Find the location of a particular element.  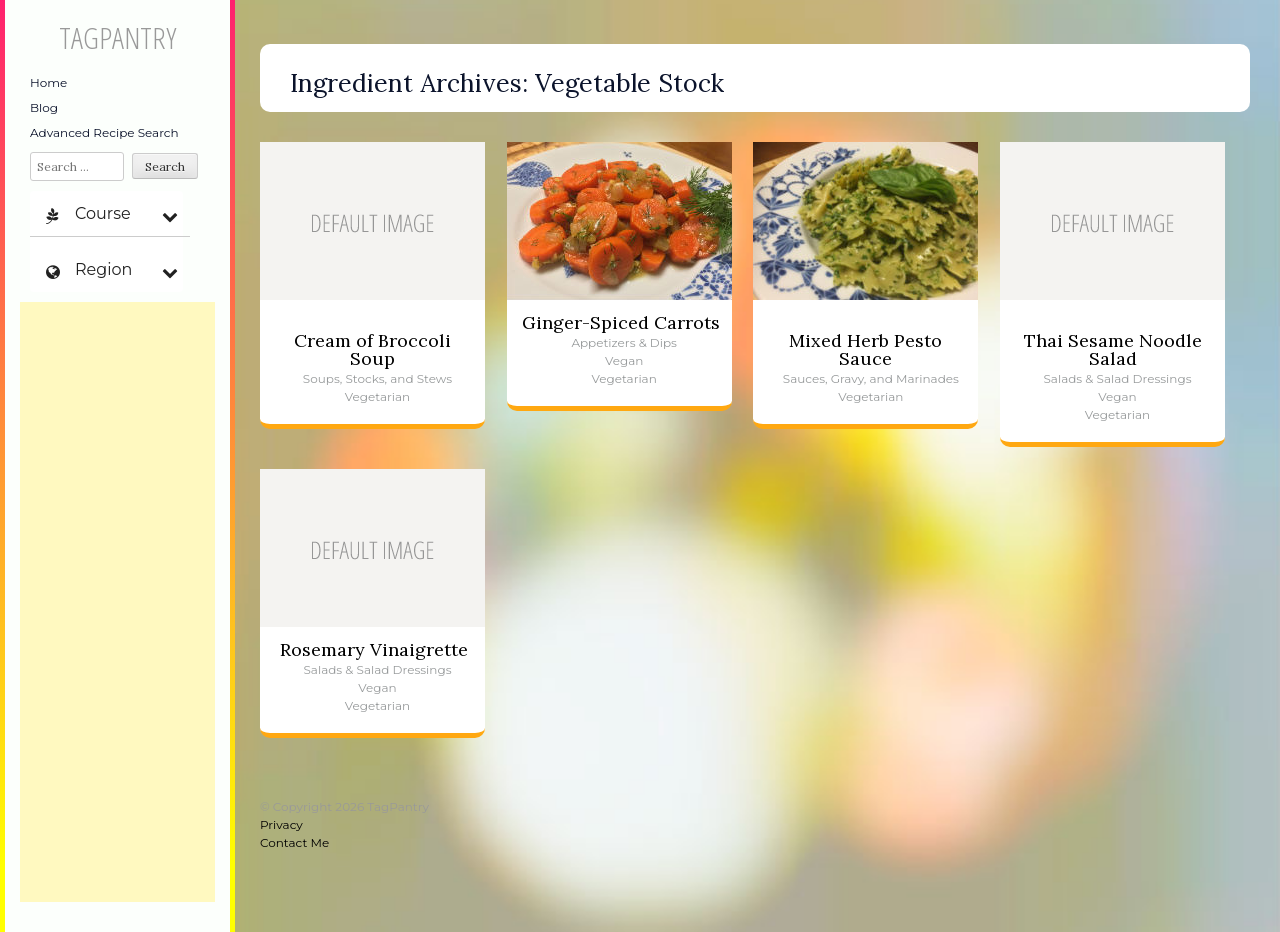

Salads & Salad Dressings is located at coordinates (1117, 378).